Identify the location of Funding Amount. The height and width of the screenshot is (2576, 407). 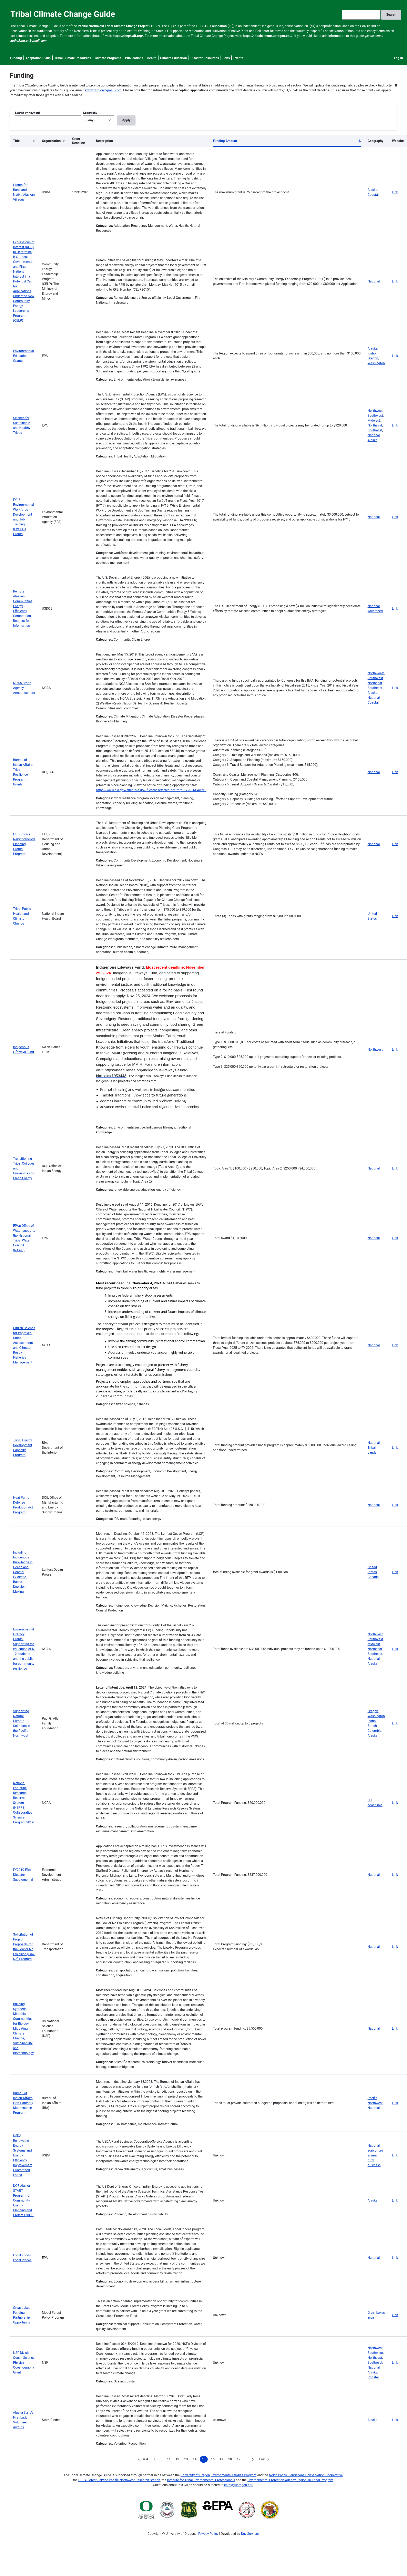
(287, 142).